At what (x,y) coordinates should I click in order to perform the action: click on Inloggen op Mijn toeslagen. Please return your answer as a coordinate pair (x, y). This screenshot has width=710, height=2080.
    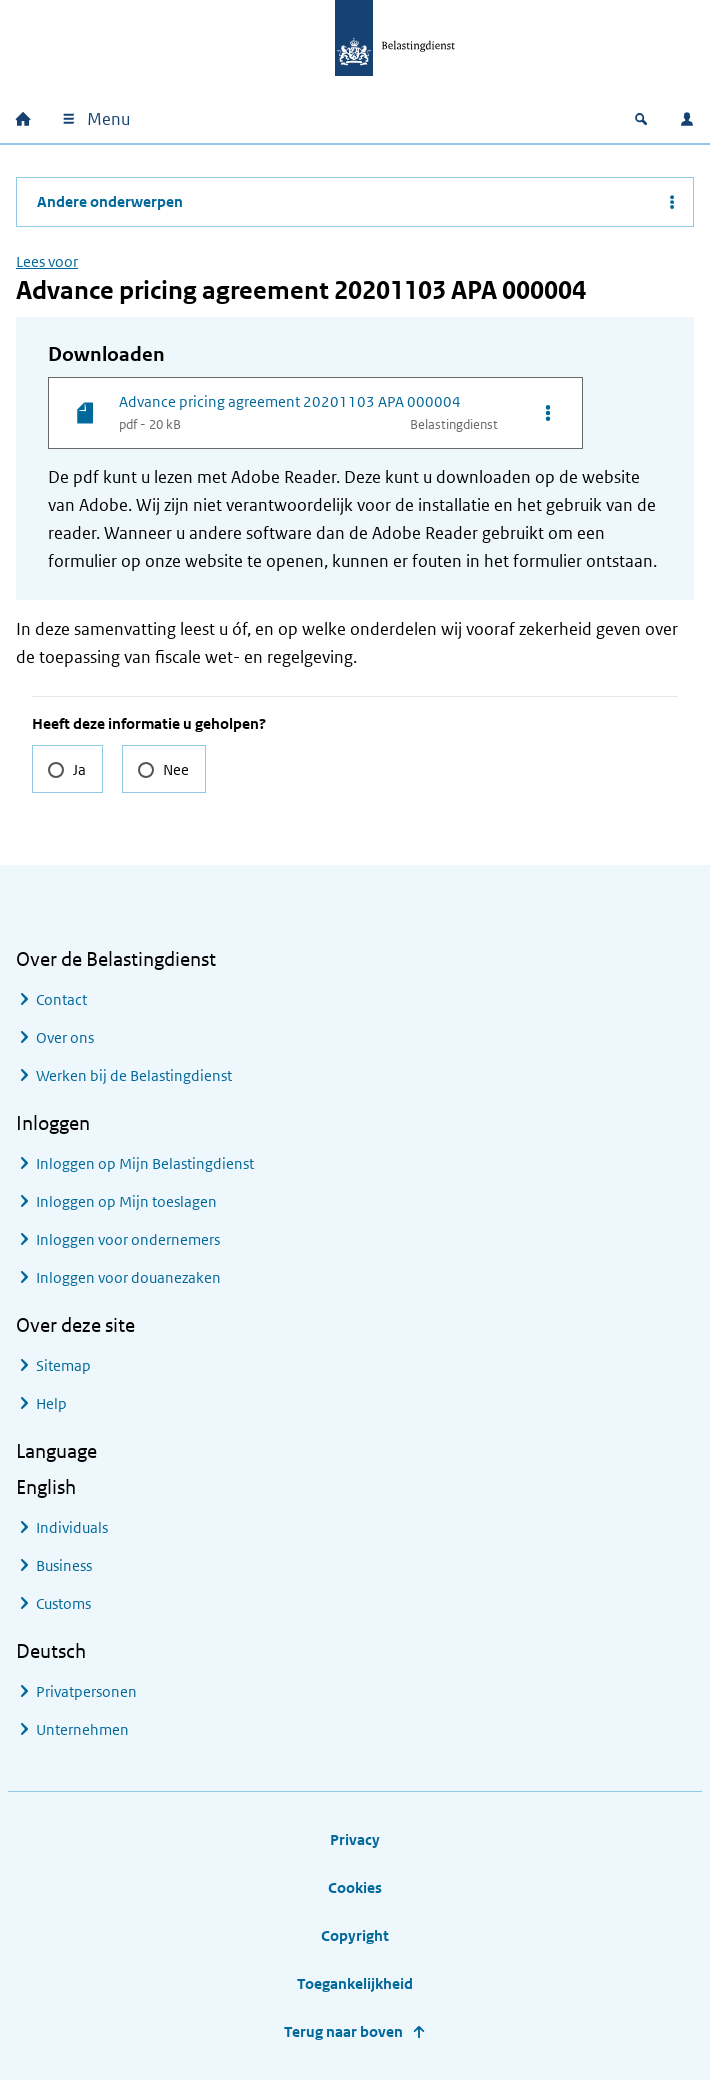
    Looking at the image, I should click on (126, 1201).